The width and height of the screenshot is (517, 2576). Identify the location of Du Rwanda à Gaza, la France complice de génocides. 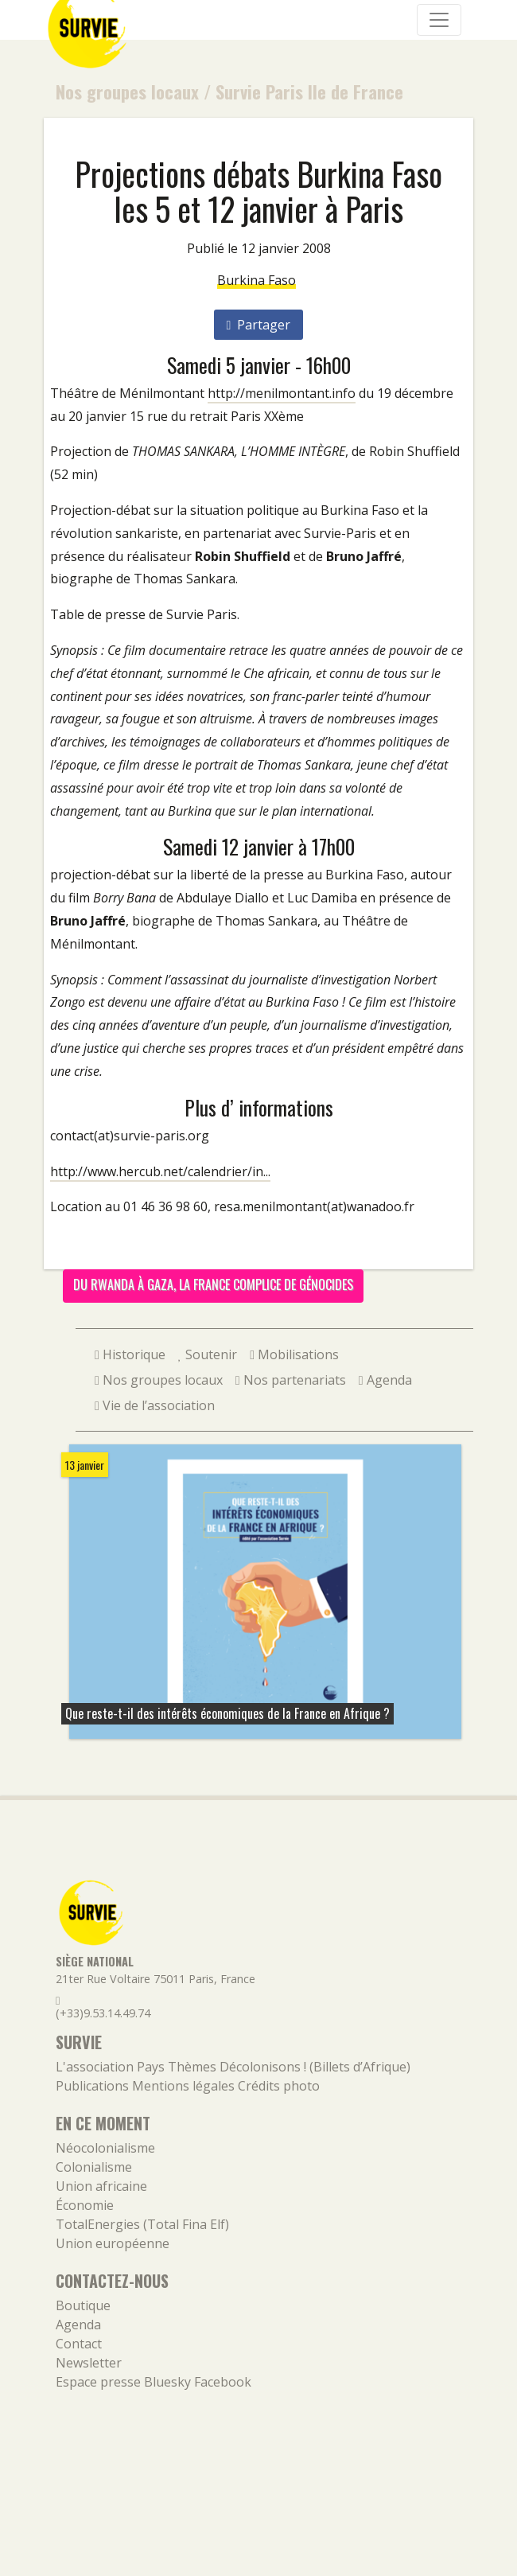
(213, 1284).